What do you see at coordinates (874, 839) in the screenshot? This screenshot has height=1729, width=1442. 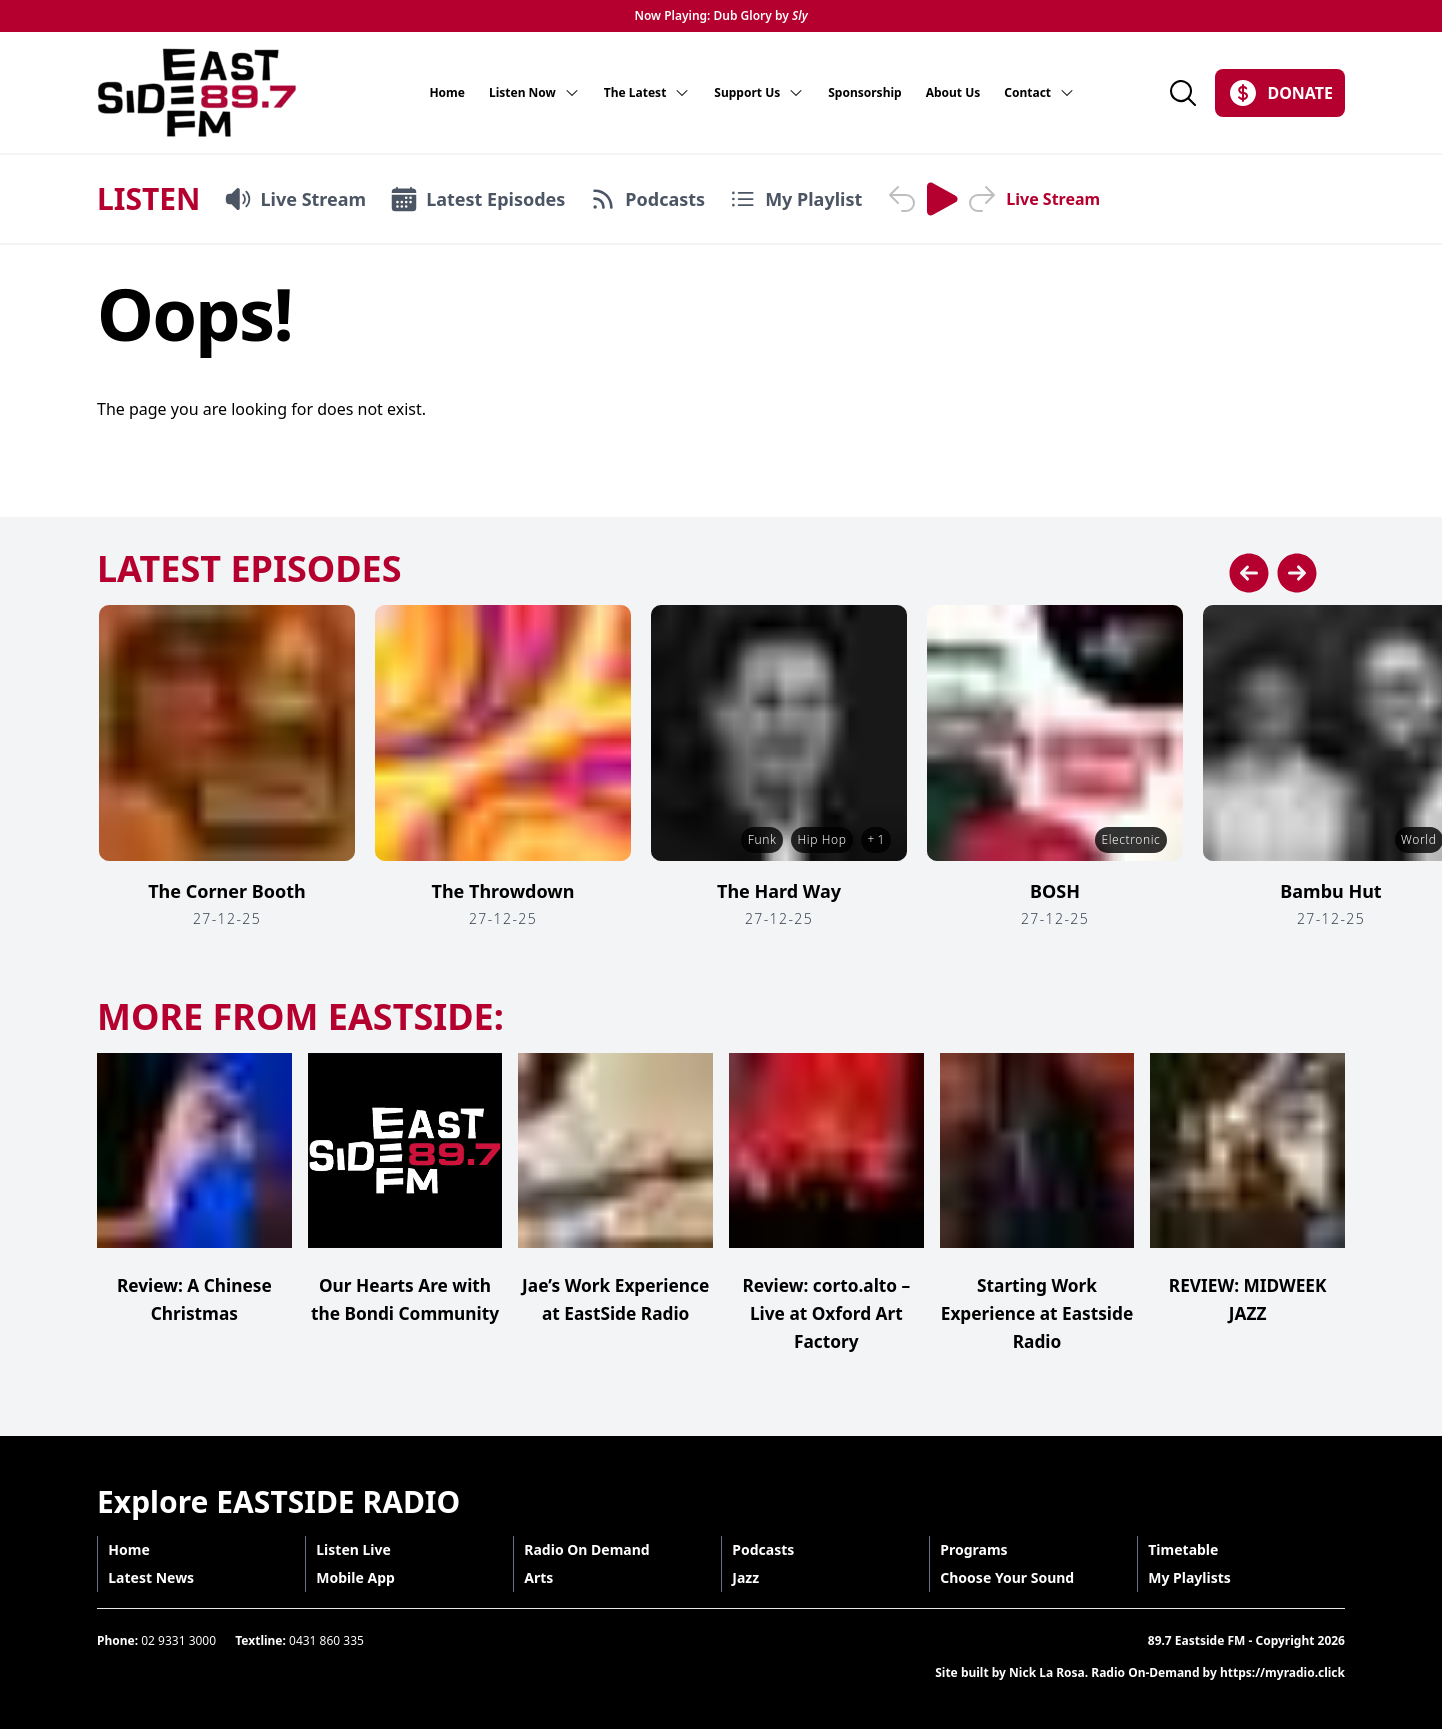 I see `+ 1` at bounding box center [874, 839].